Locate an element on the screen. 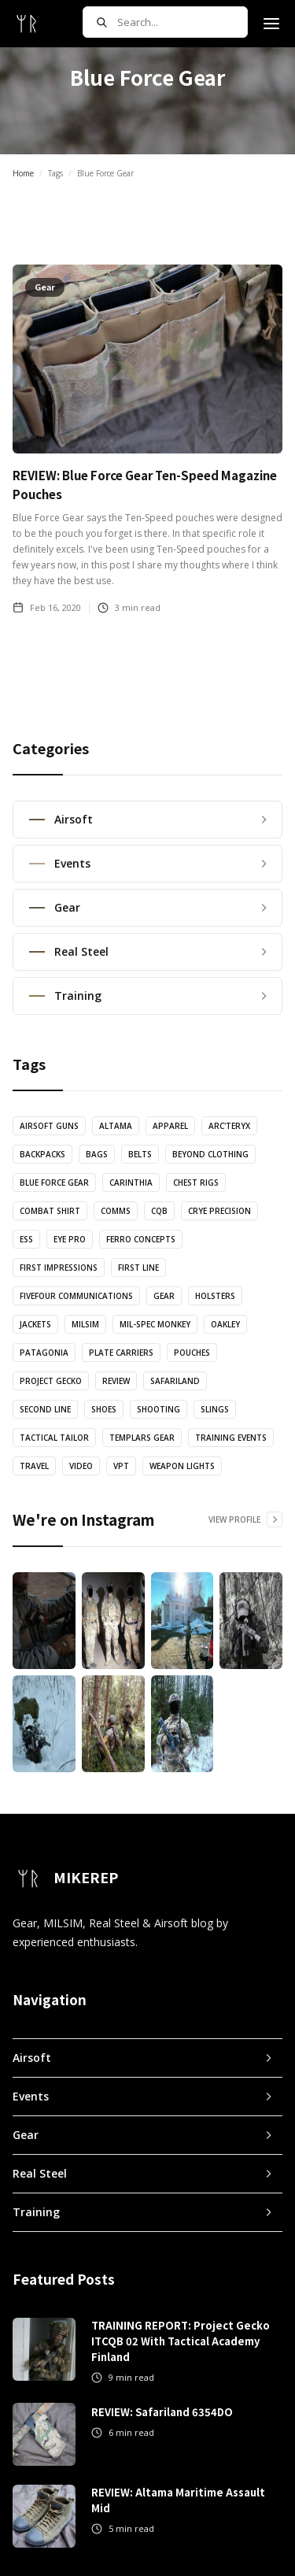  Safariland is located at coordinates (175, 1380).